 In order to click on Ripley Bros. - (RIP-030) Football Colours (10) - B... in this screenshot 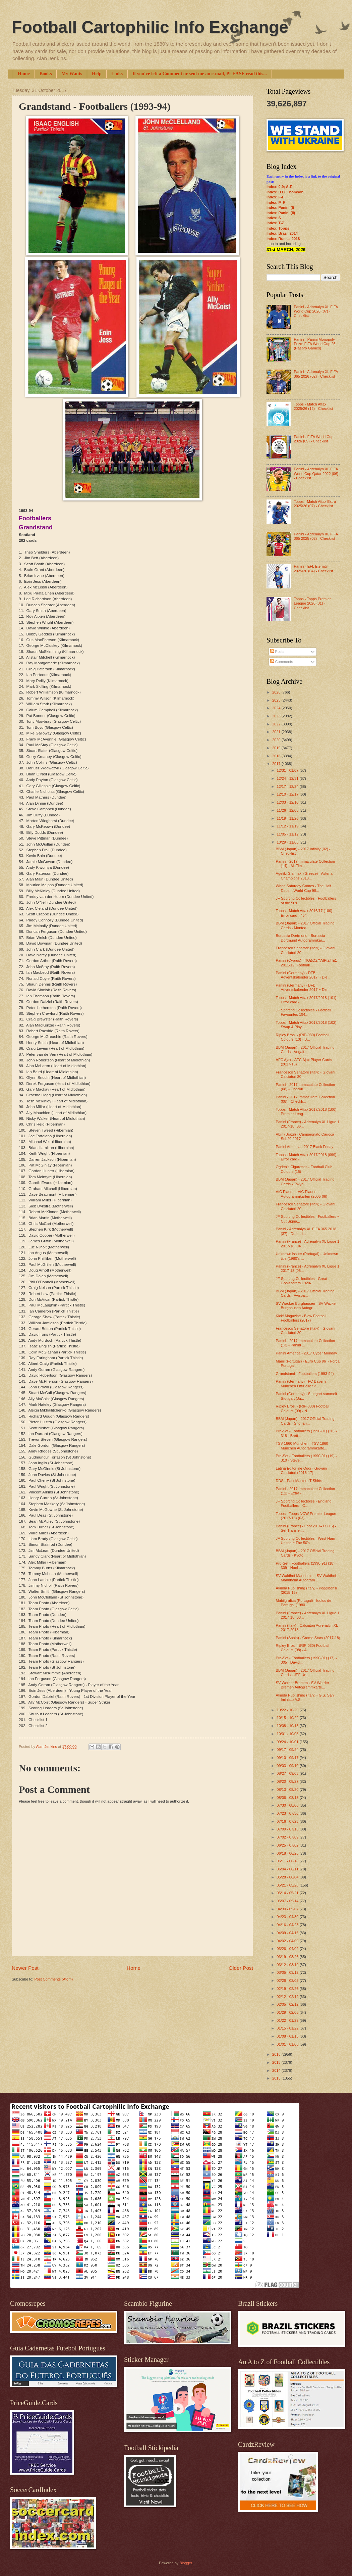, I will do `click(302, 1037)`.